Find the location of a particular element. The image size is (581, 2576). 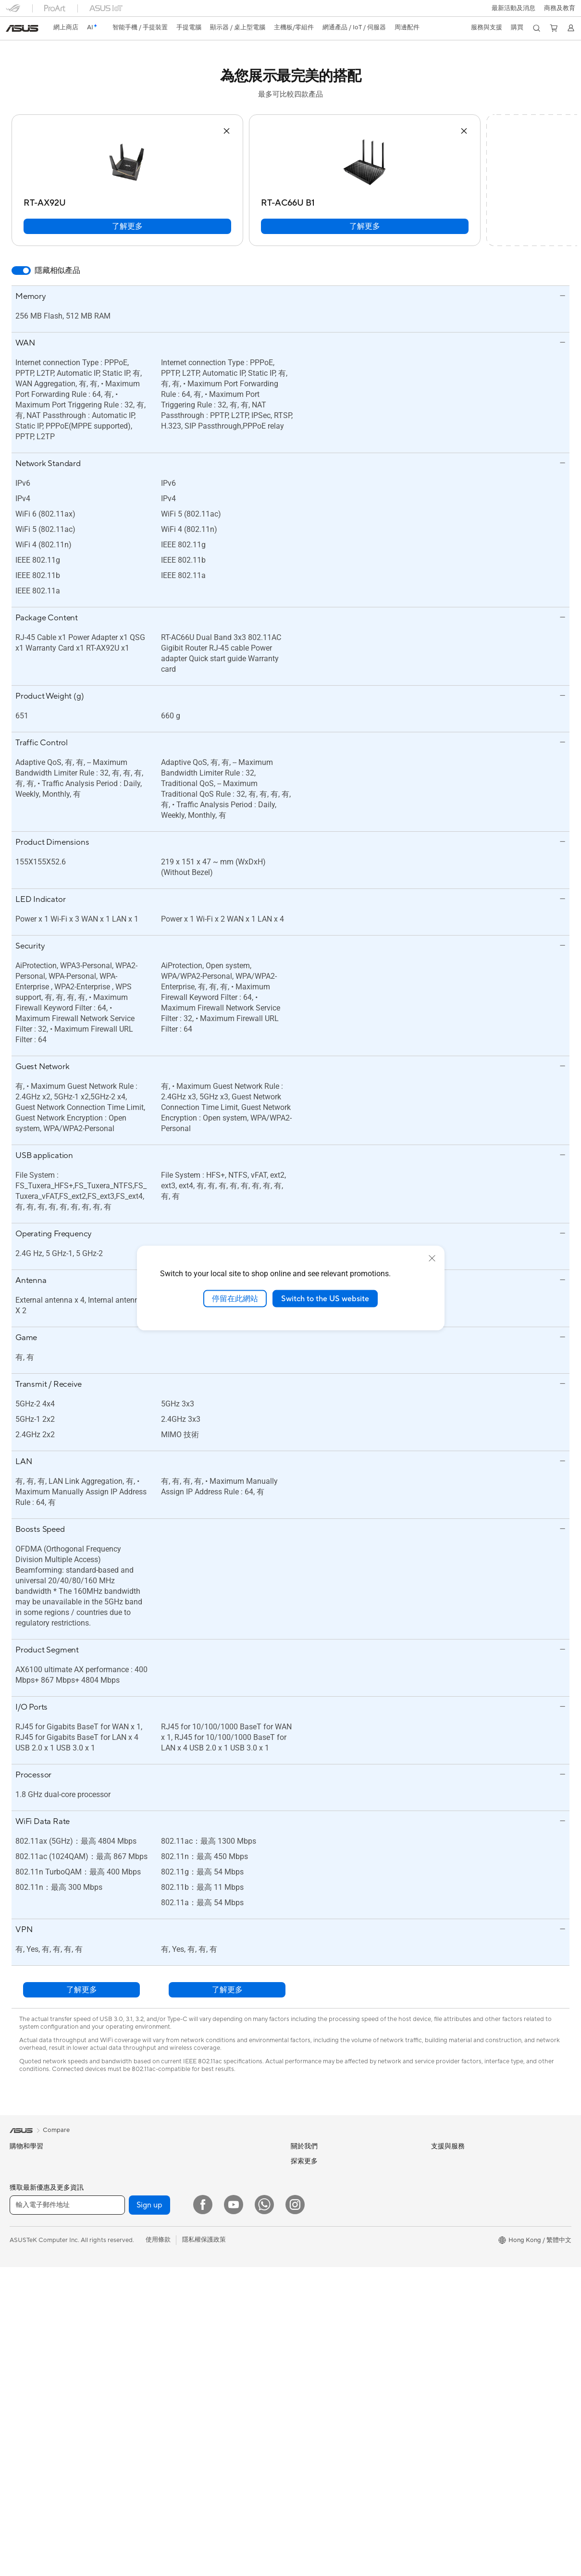

ASUSTOR Inc. is located at coordinates (311, 2262).